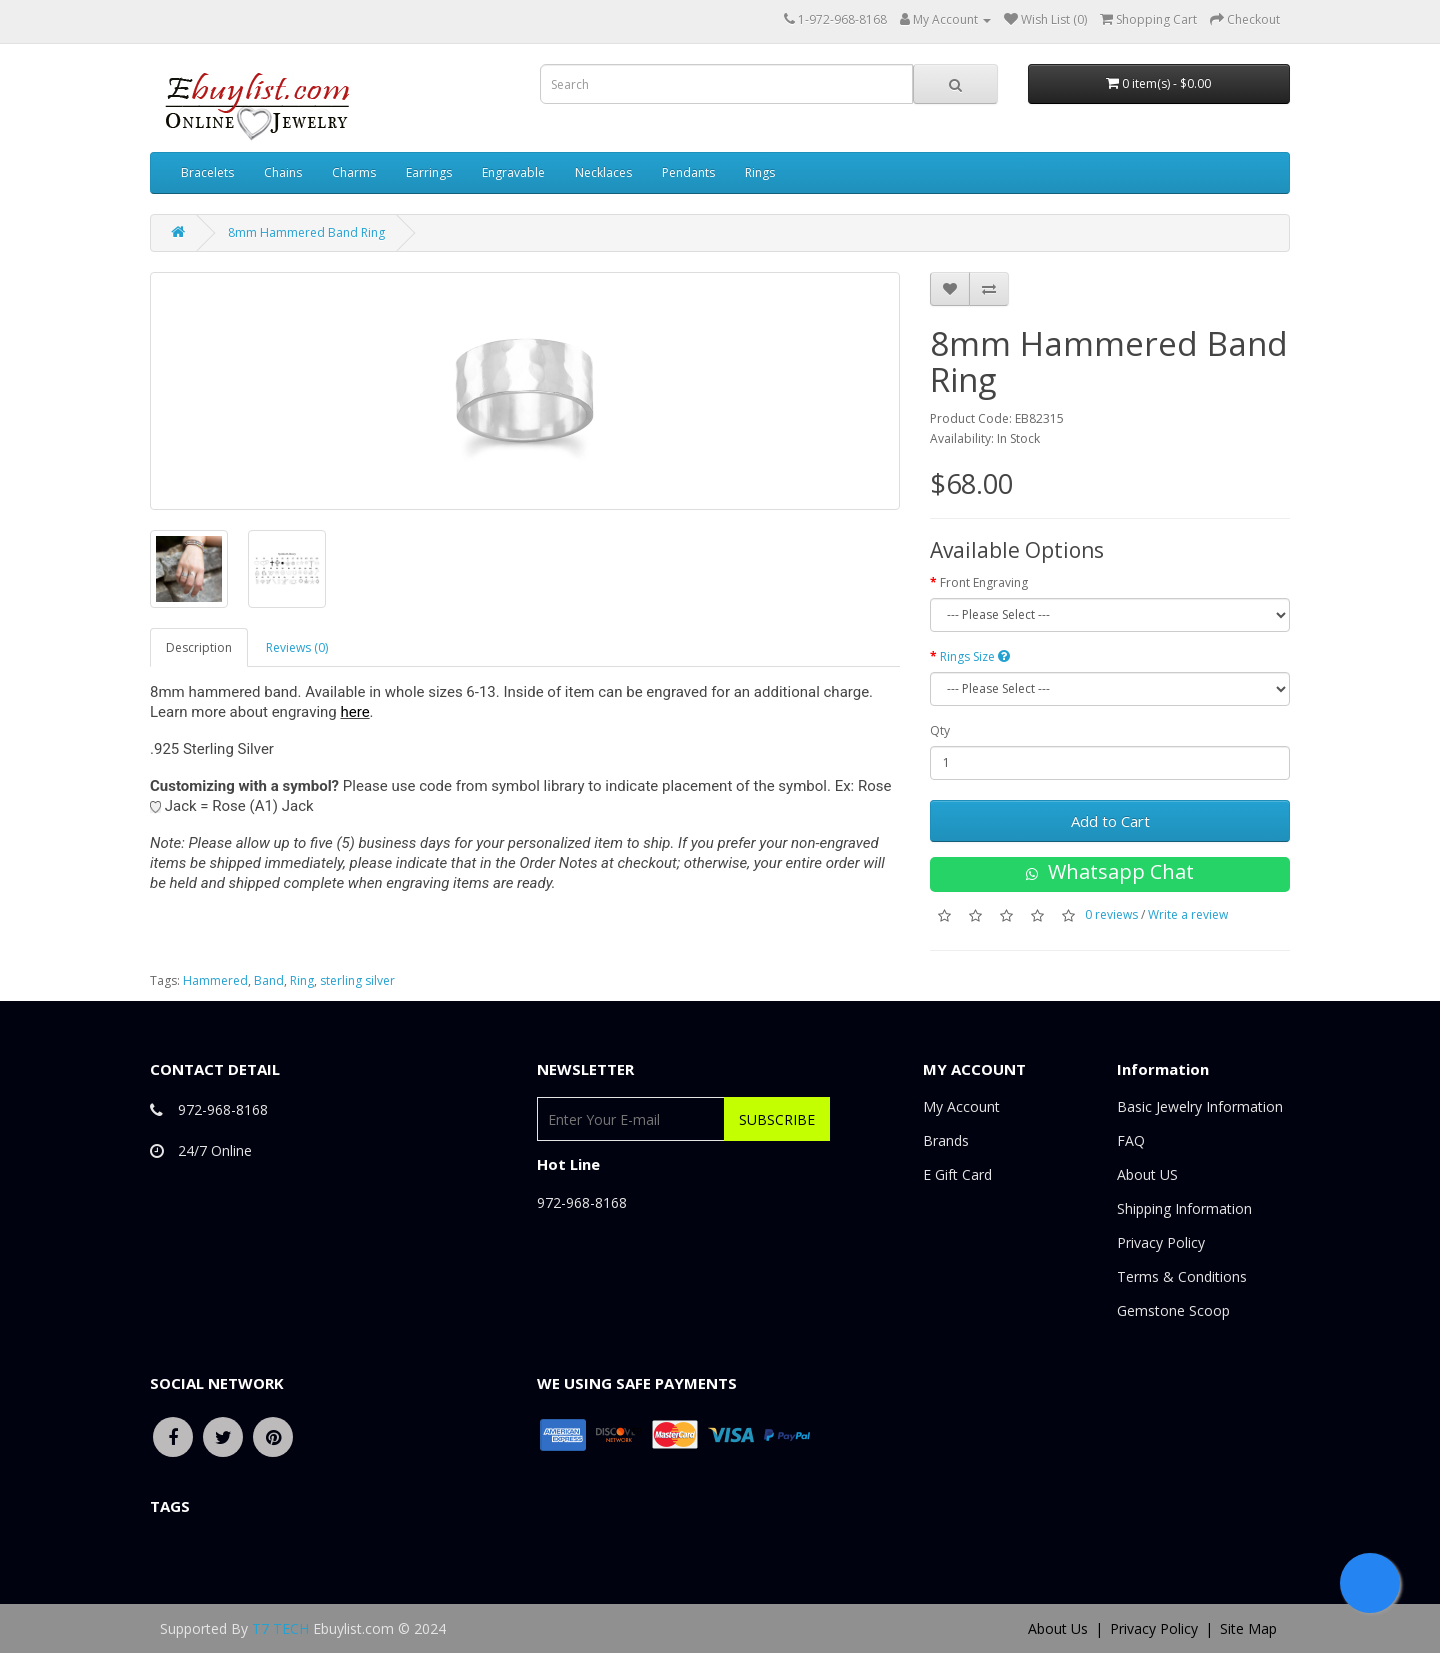 The image size is (1440, 1653). Describe the element at coordinates (1110, 821) in the screenshot. I see `Add to Cart` at that location.